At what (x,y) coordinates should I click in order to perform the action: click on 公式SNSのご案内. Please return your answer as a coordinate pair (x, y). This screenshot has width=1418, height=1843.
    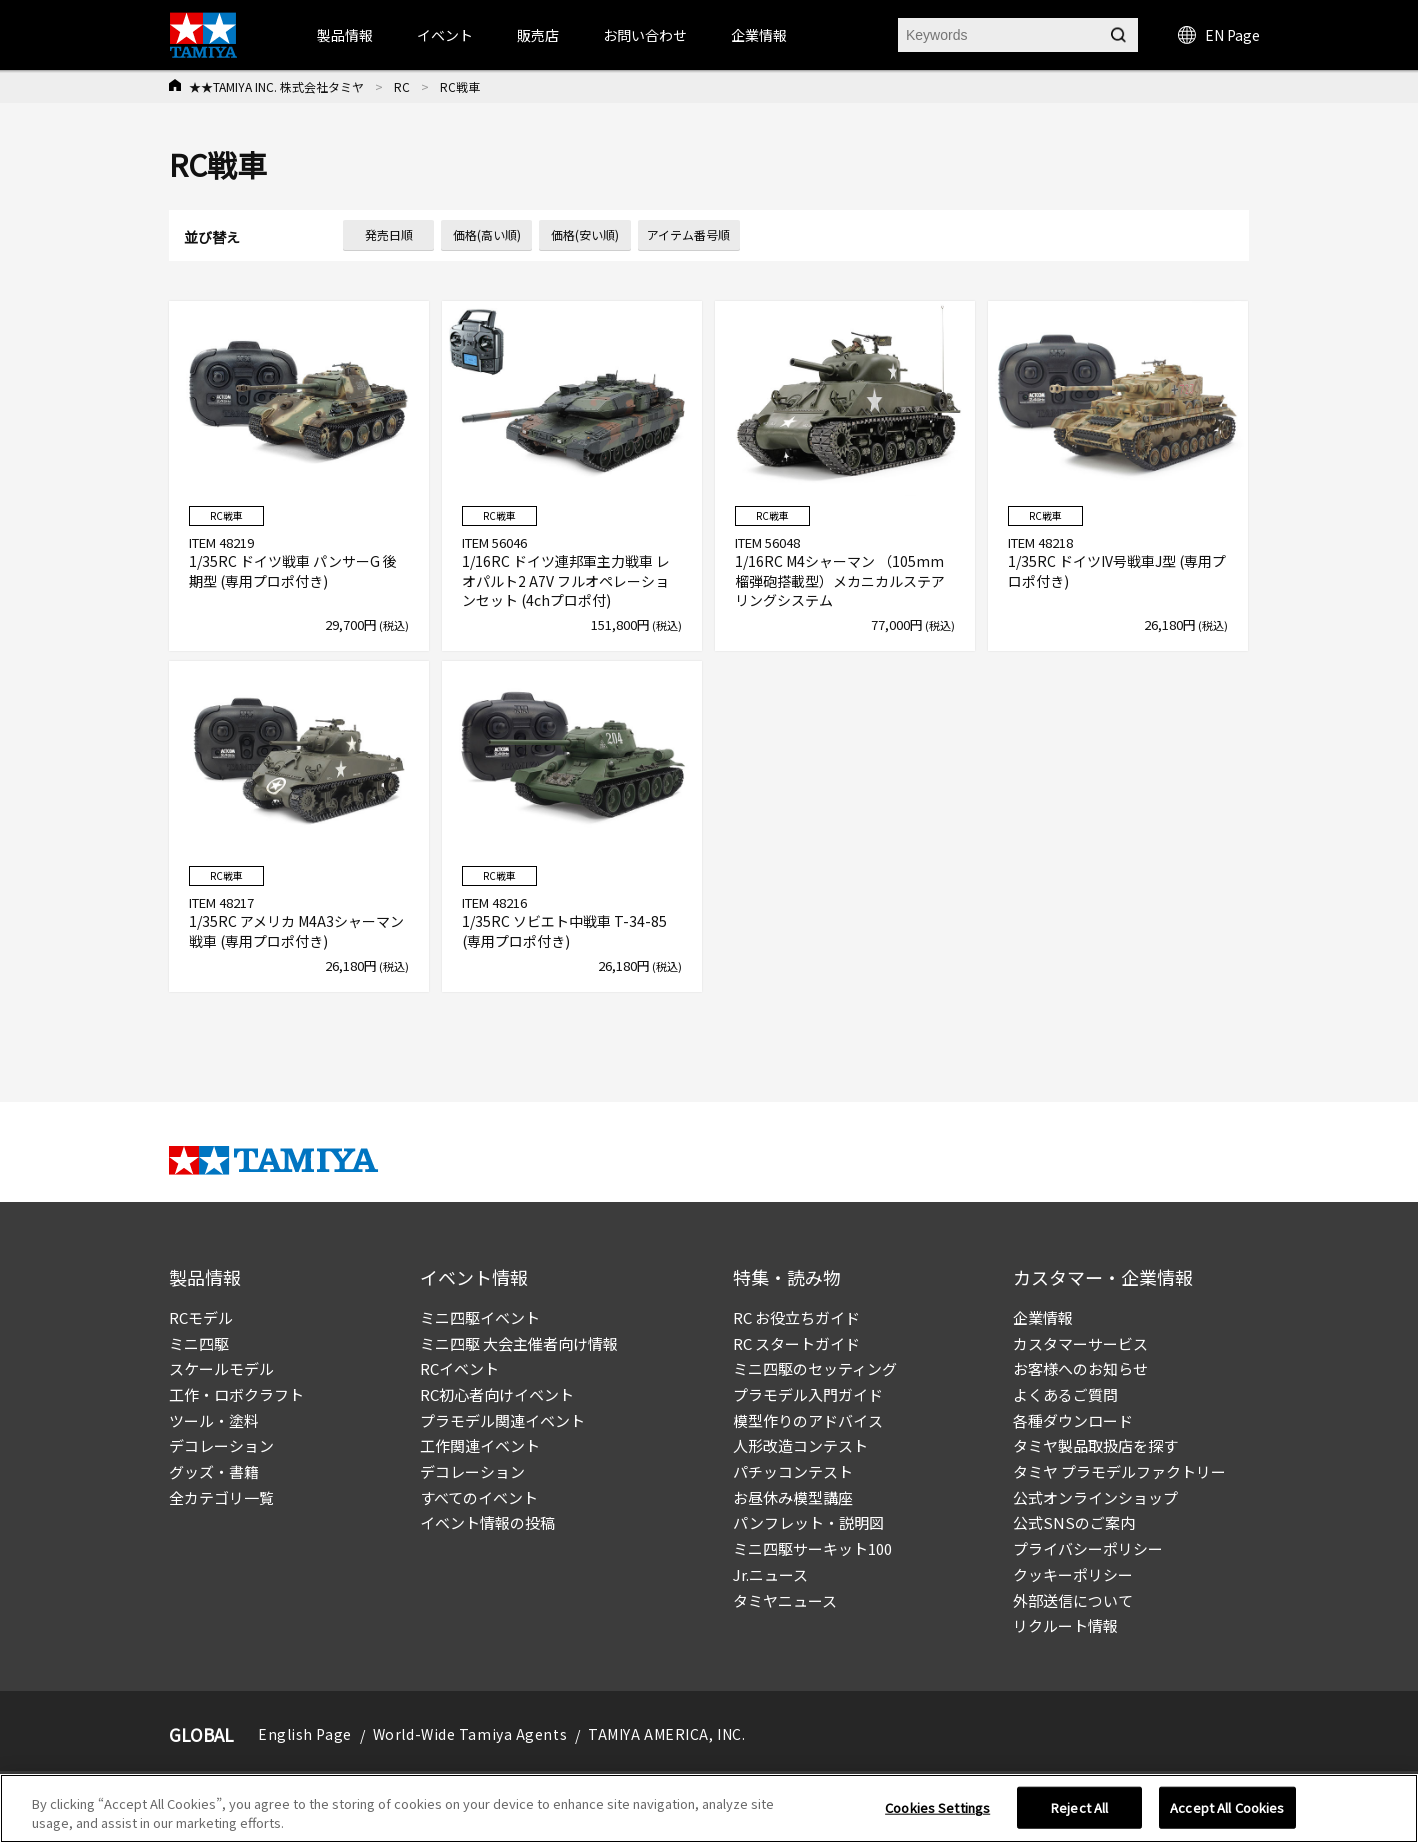
    Looking at the image, I should click on (1074, 1522).